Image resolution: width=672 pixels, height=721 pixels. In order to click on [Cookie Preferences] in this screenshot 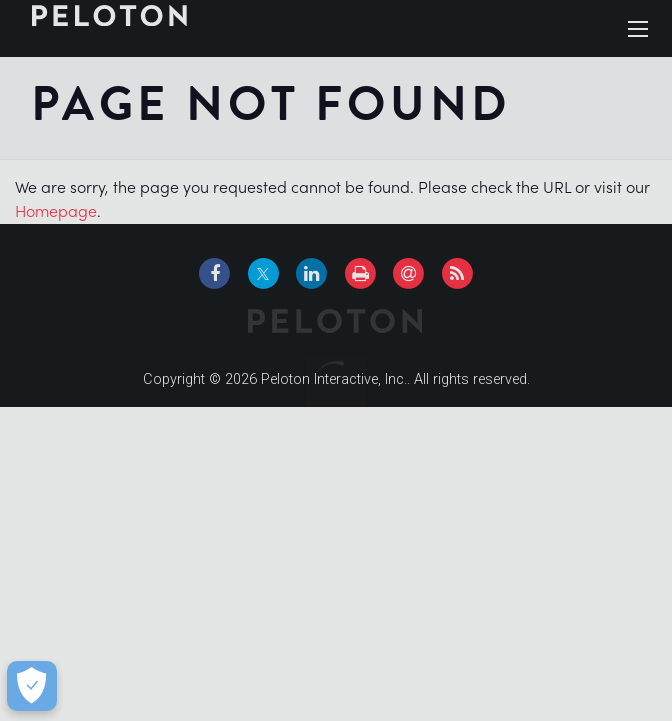, I will do `click(31, 686)`.